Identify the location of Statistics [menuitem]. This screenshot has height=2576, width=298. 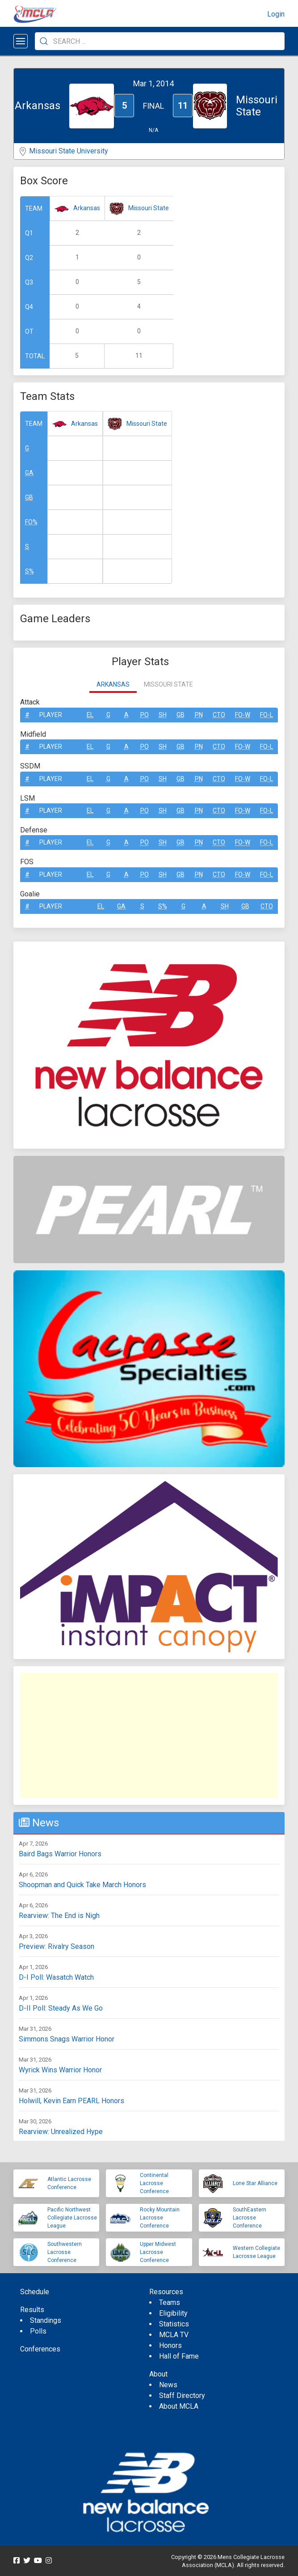
(174, 2324).